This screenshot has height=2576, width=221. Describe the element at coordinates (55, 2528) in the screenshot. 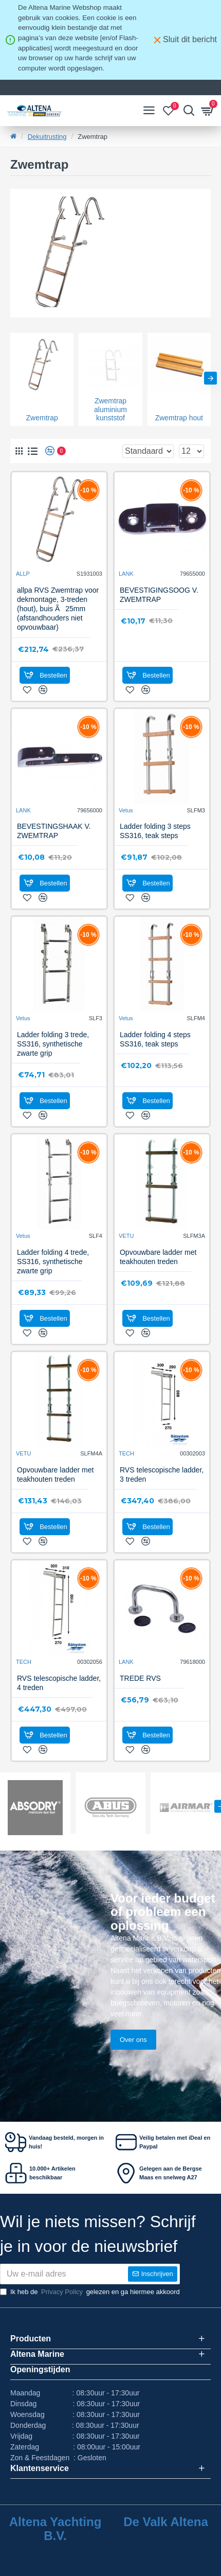

I see `Altena Yachting B.V.` at that location.